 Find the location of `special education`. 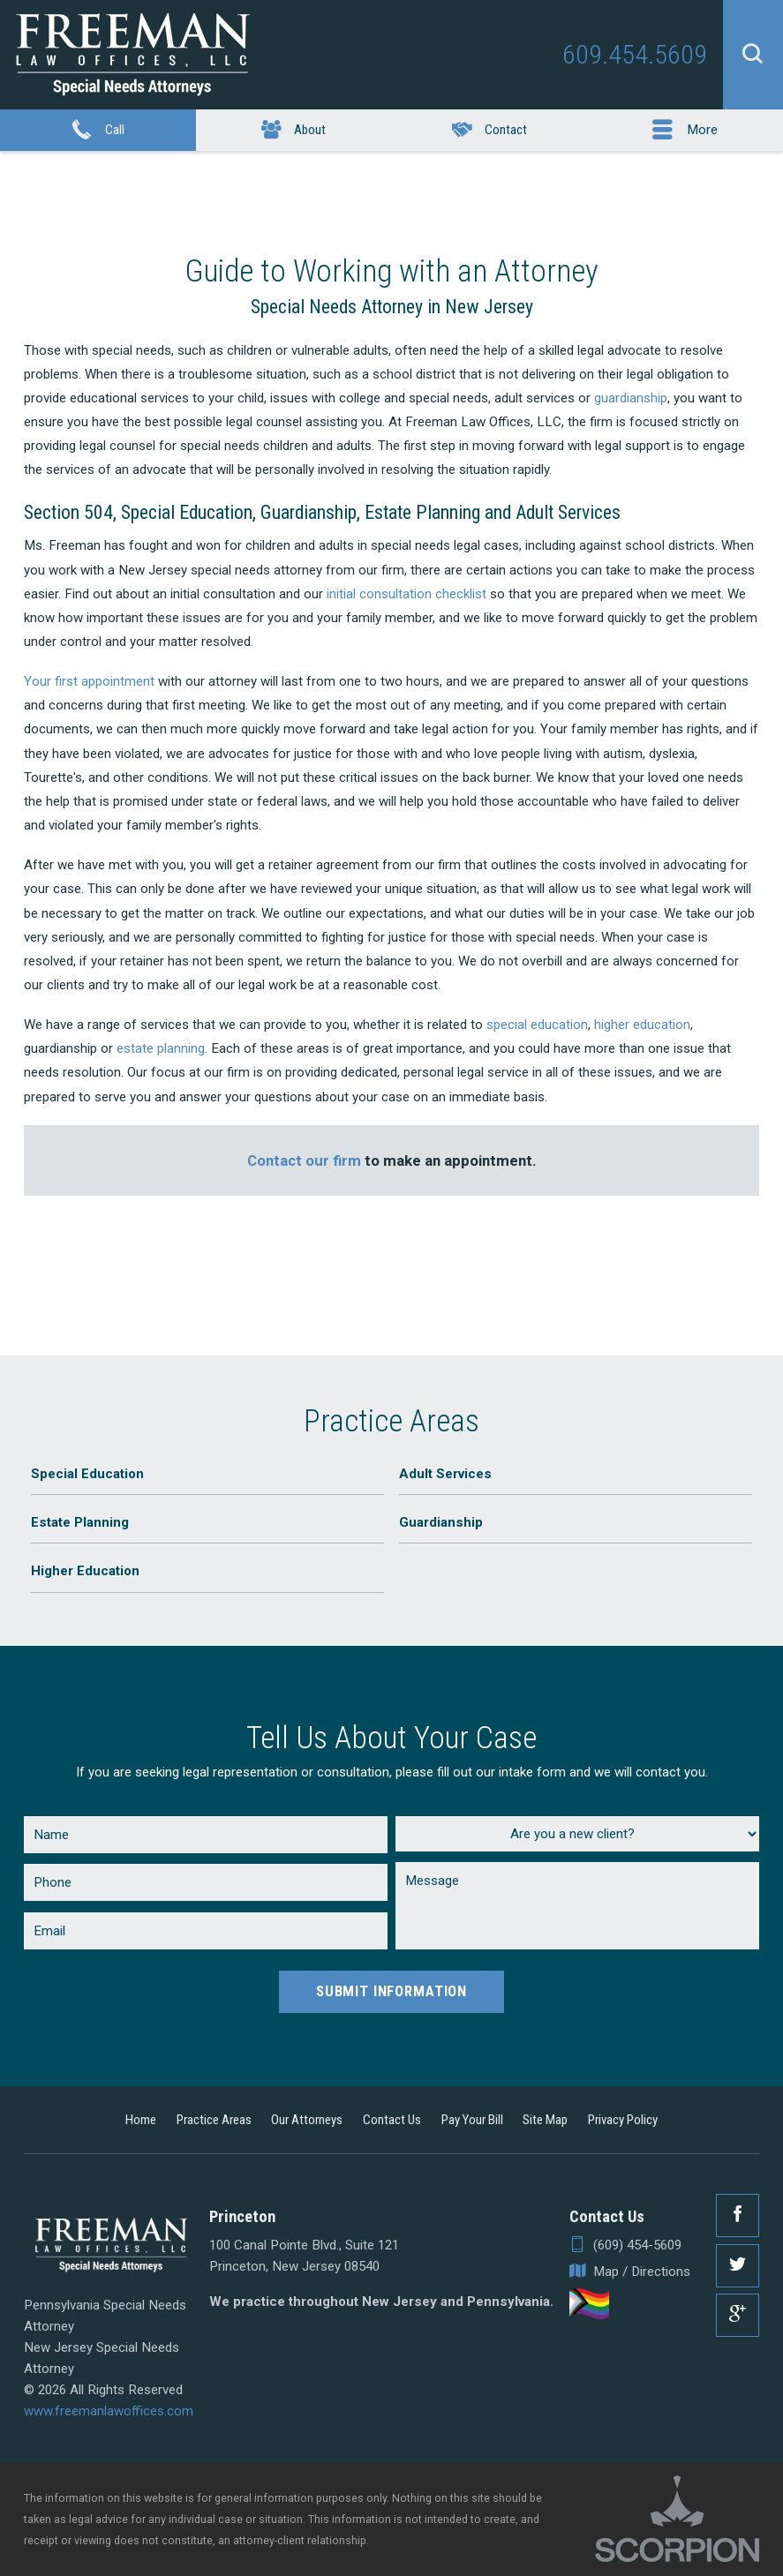

special education is located at coordinates (537, 1025).